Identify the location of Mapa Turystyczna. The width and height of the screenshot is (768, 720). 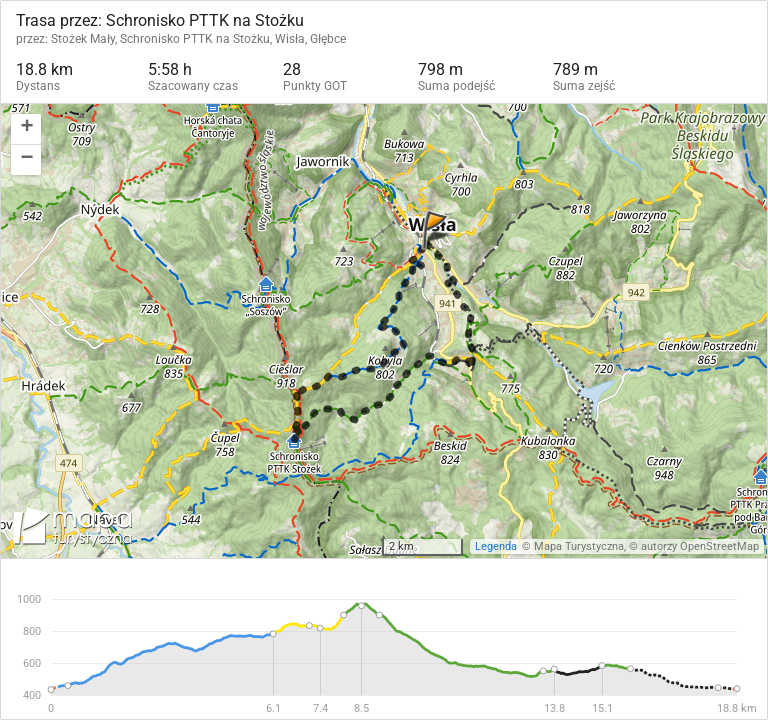
(579, 546).